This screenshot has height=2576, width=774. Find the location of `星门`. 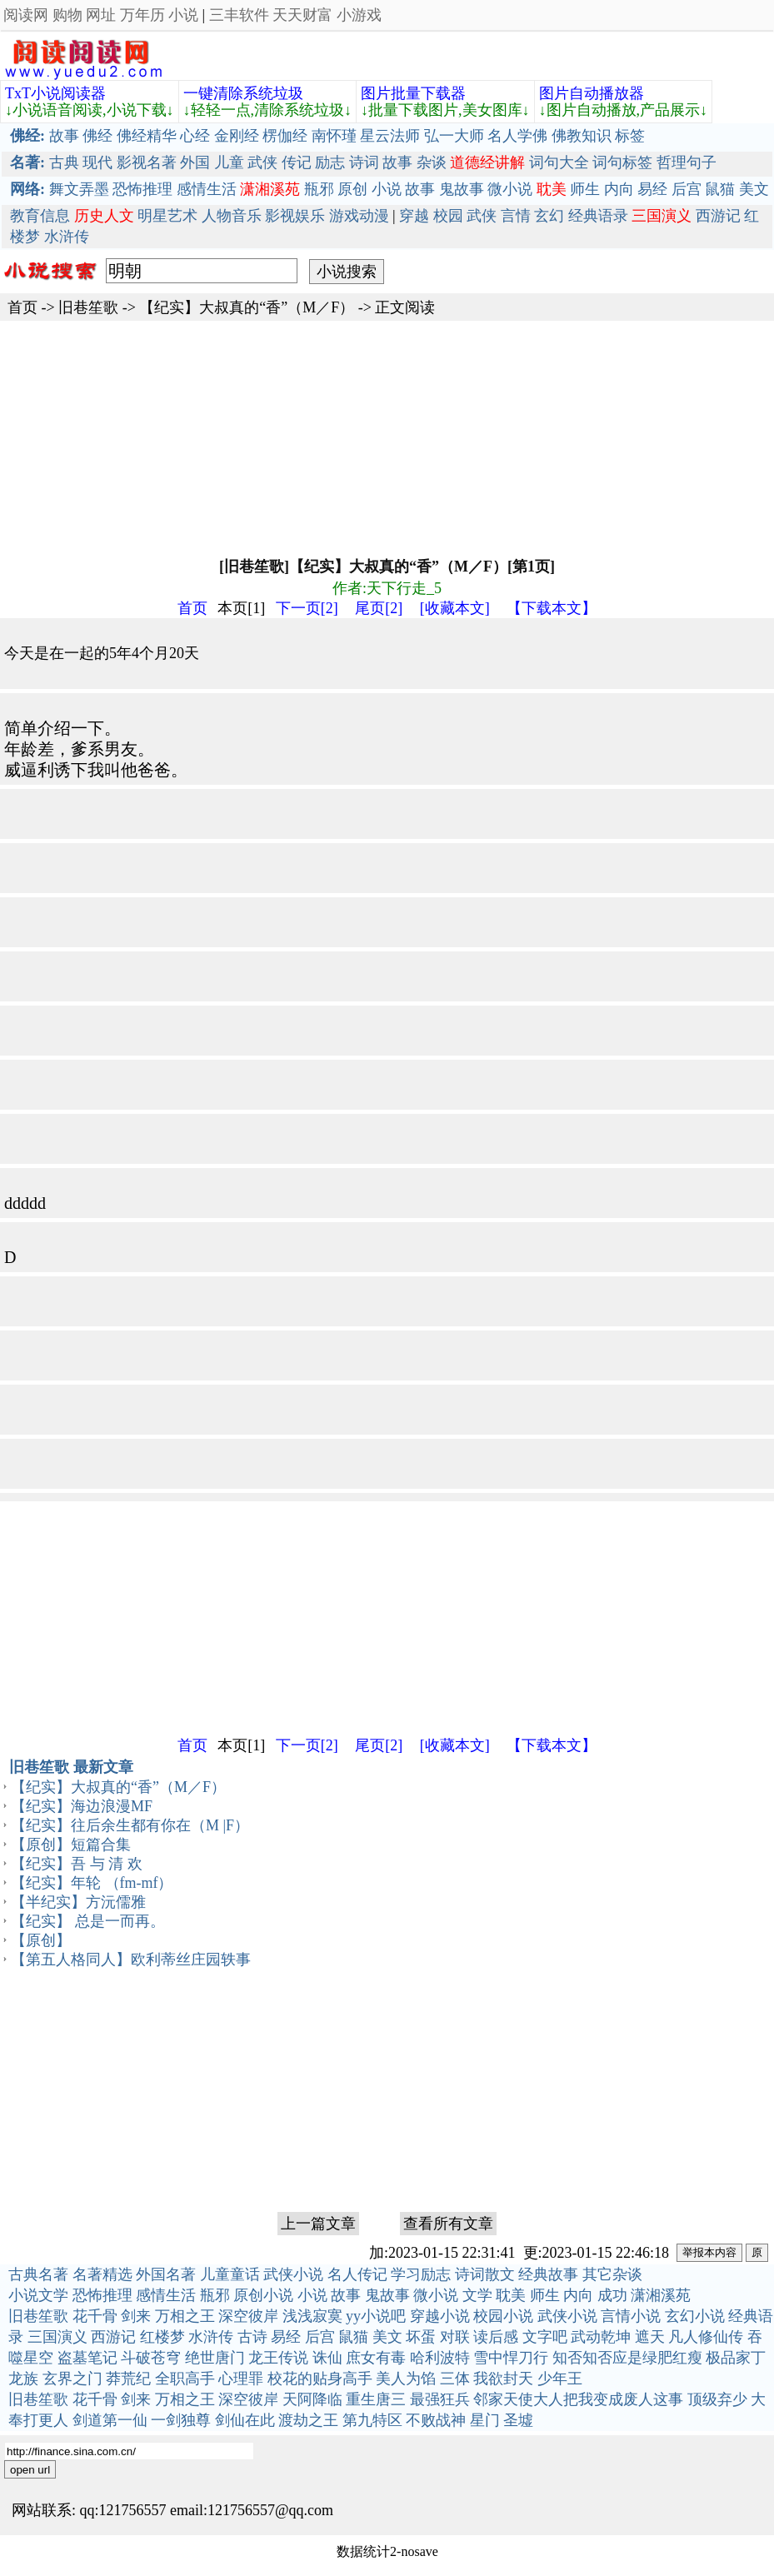

星门 is located at coordinates (485, 2420).